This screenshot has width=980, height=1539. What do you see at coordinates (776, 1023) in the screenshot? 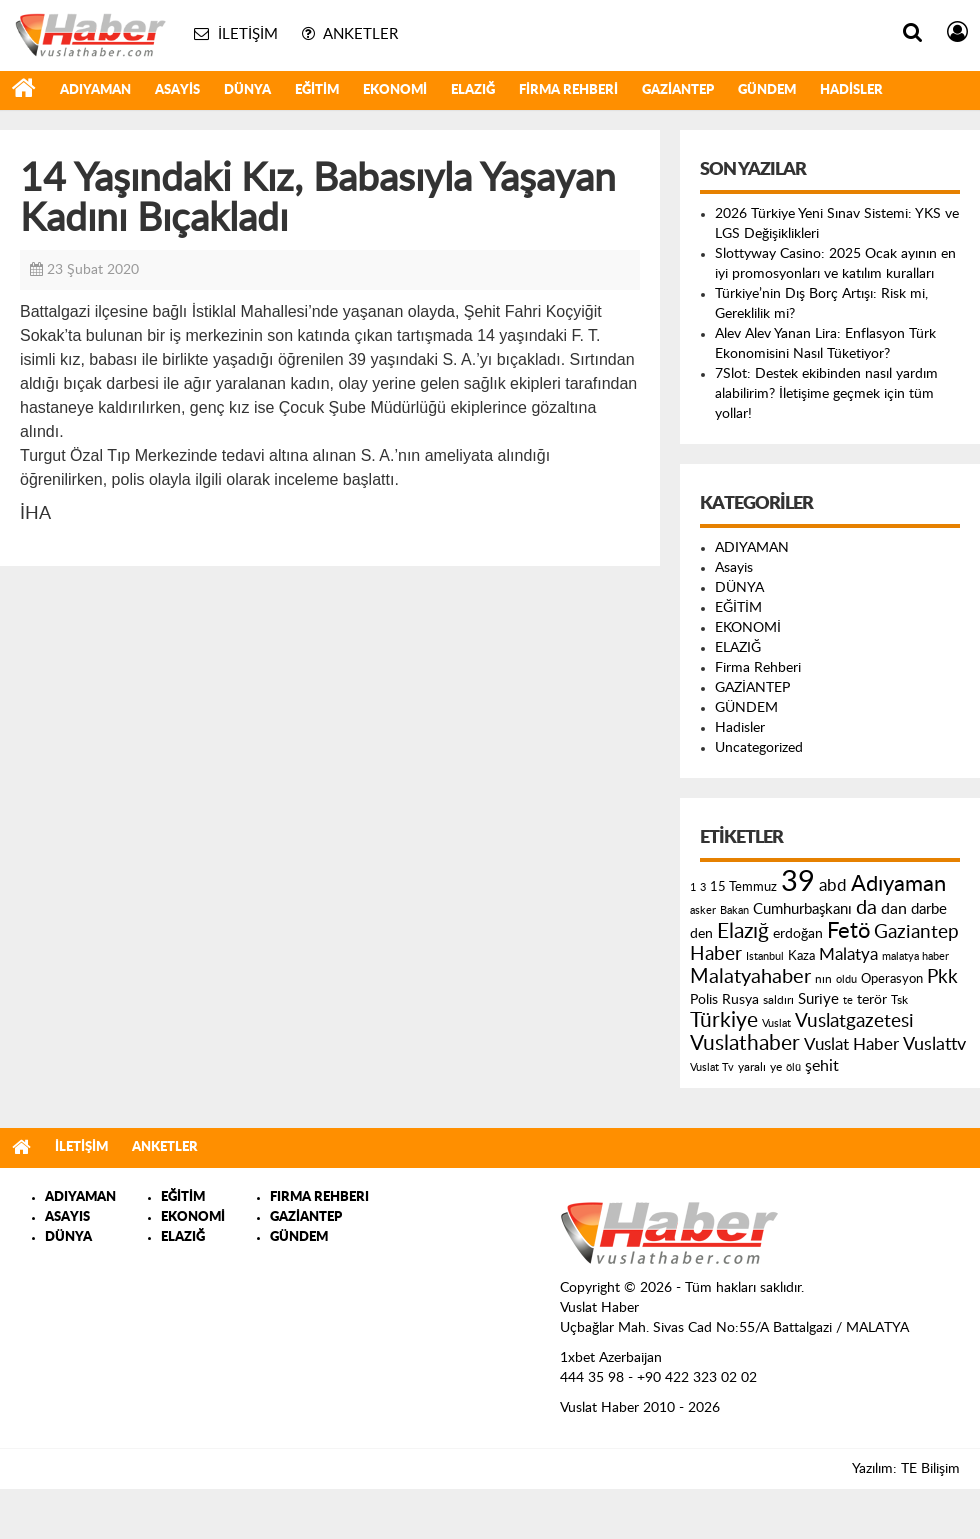
I see `Vuslat [Vuslat (115 öge)]` at bounding box center [776, 1023].